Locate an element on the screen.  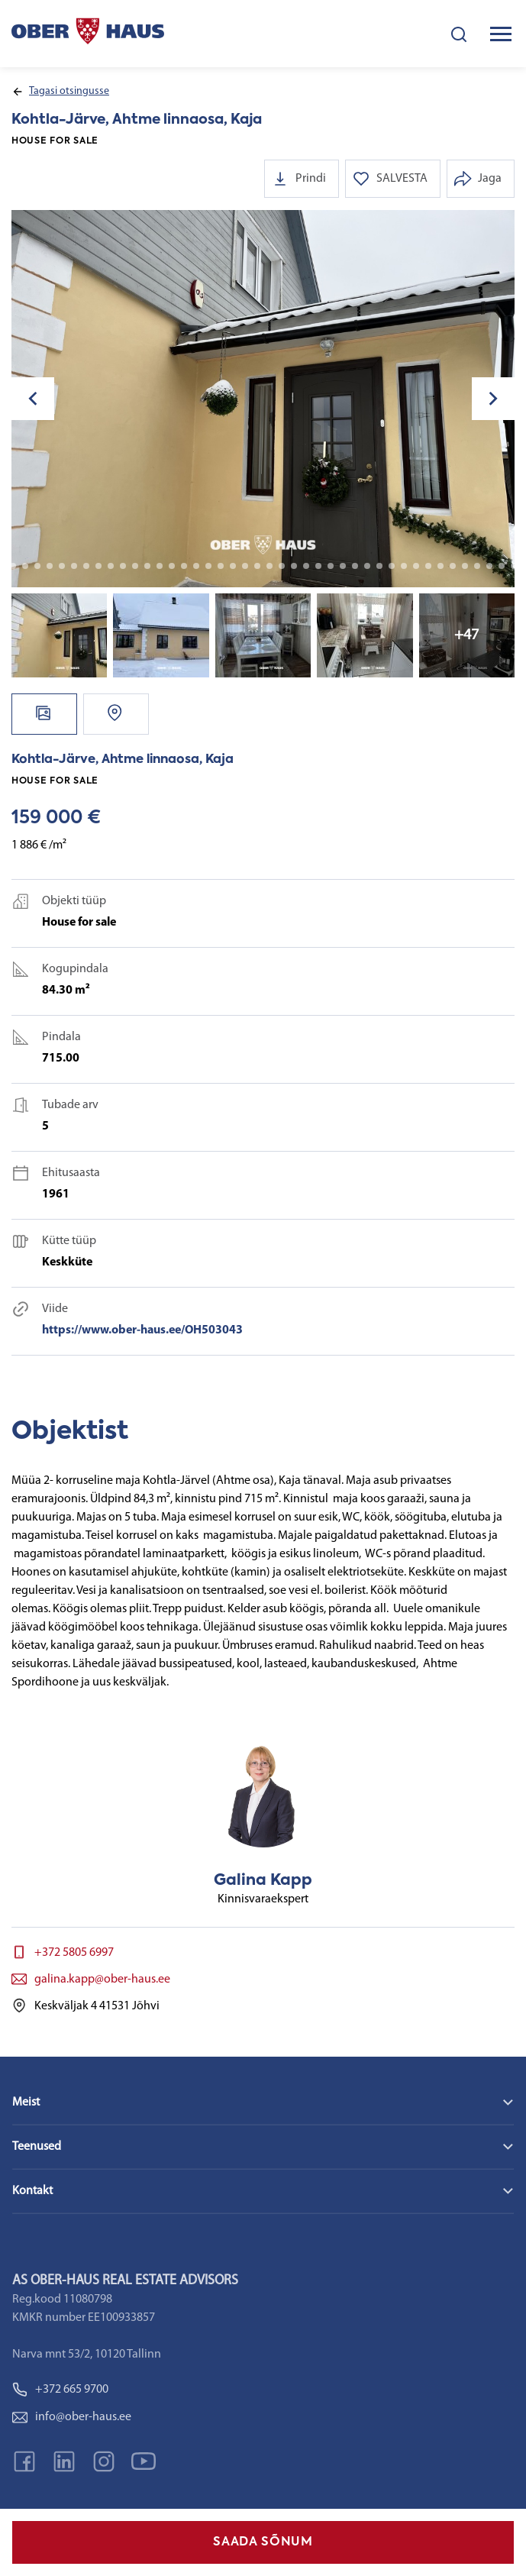
26 [tab] is located at coordinates (257, 566).